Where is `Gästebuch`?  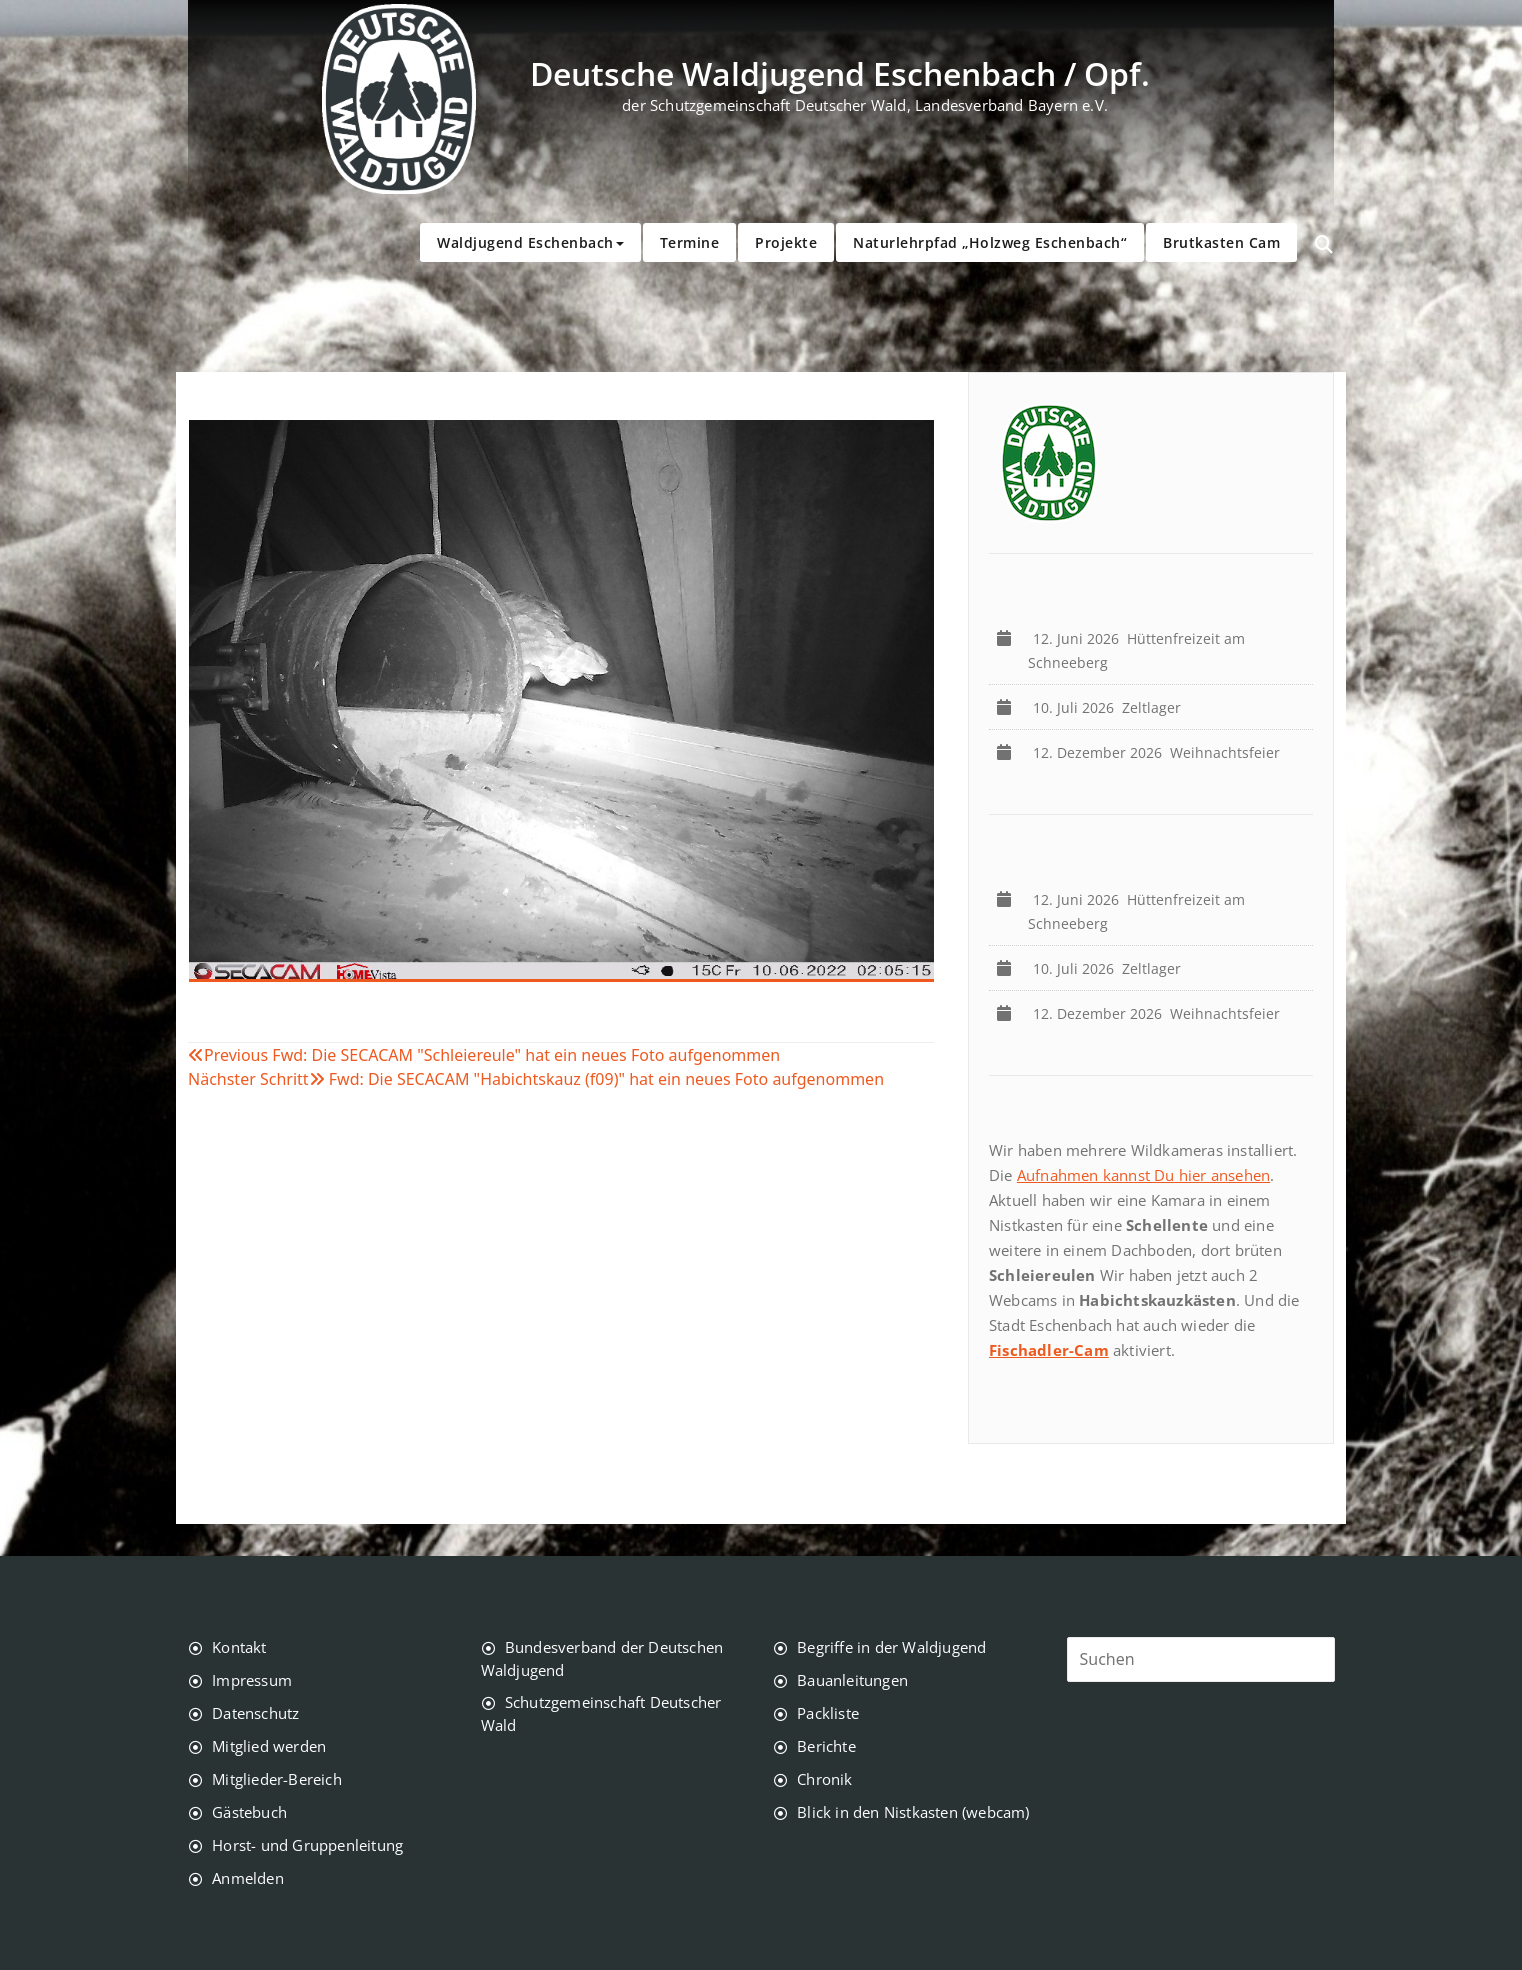 Gästebuch is located at coordinates (249, 1812).